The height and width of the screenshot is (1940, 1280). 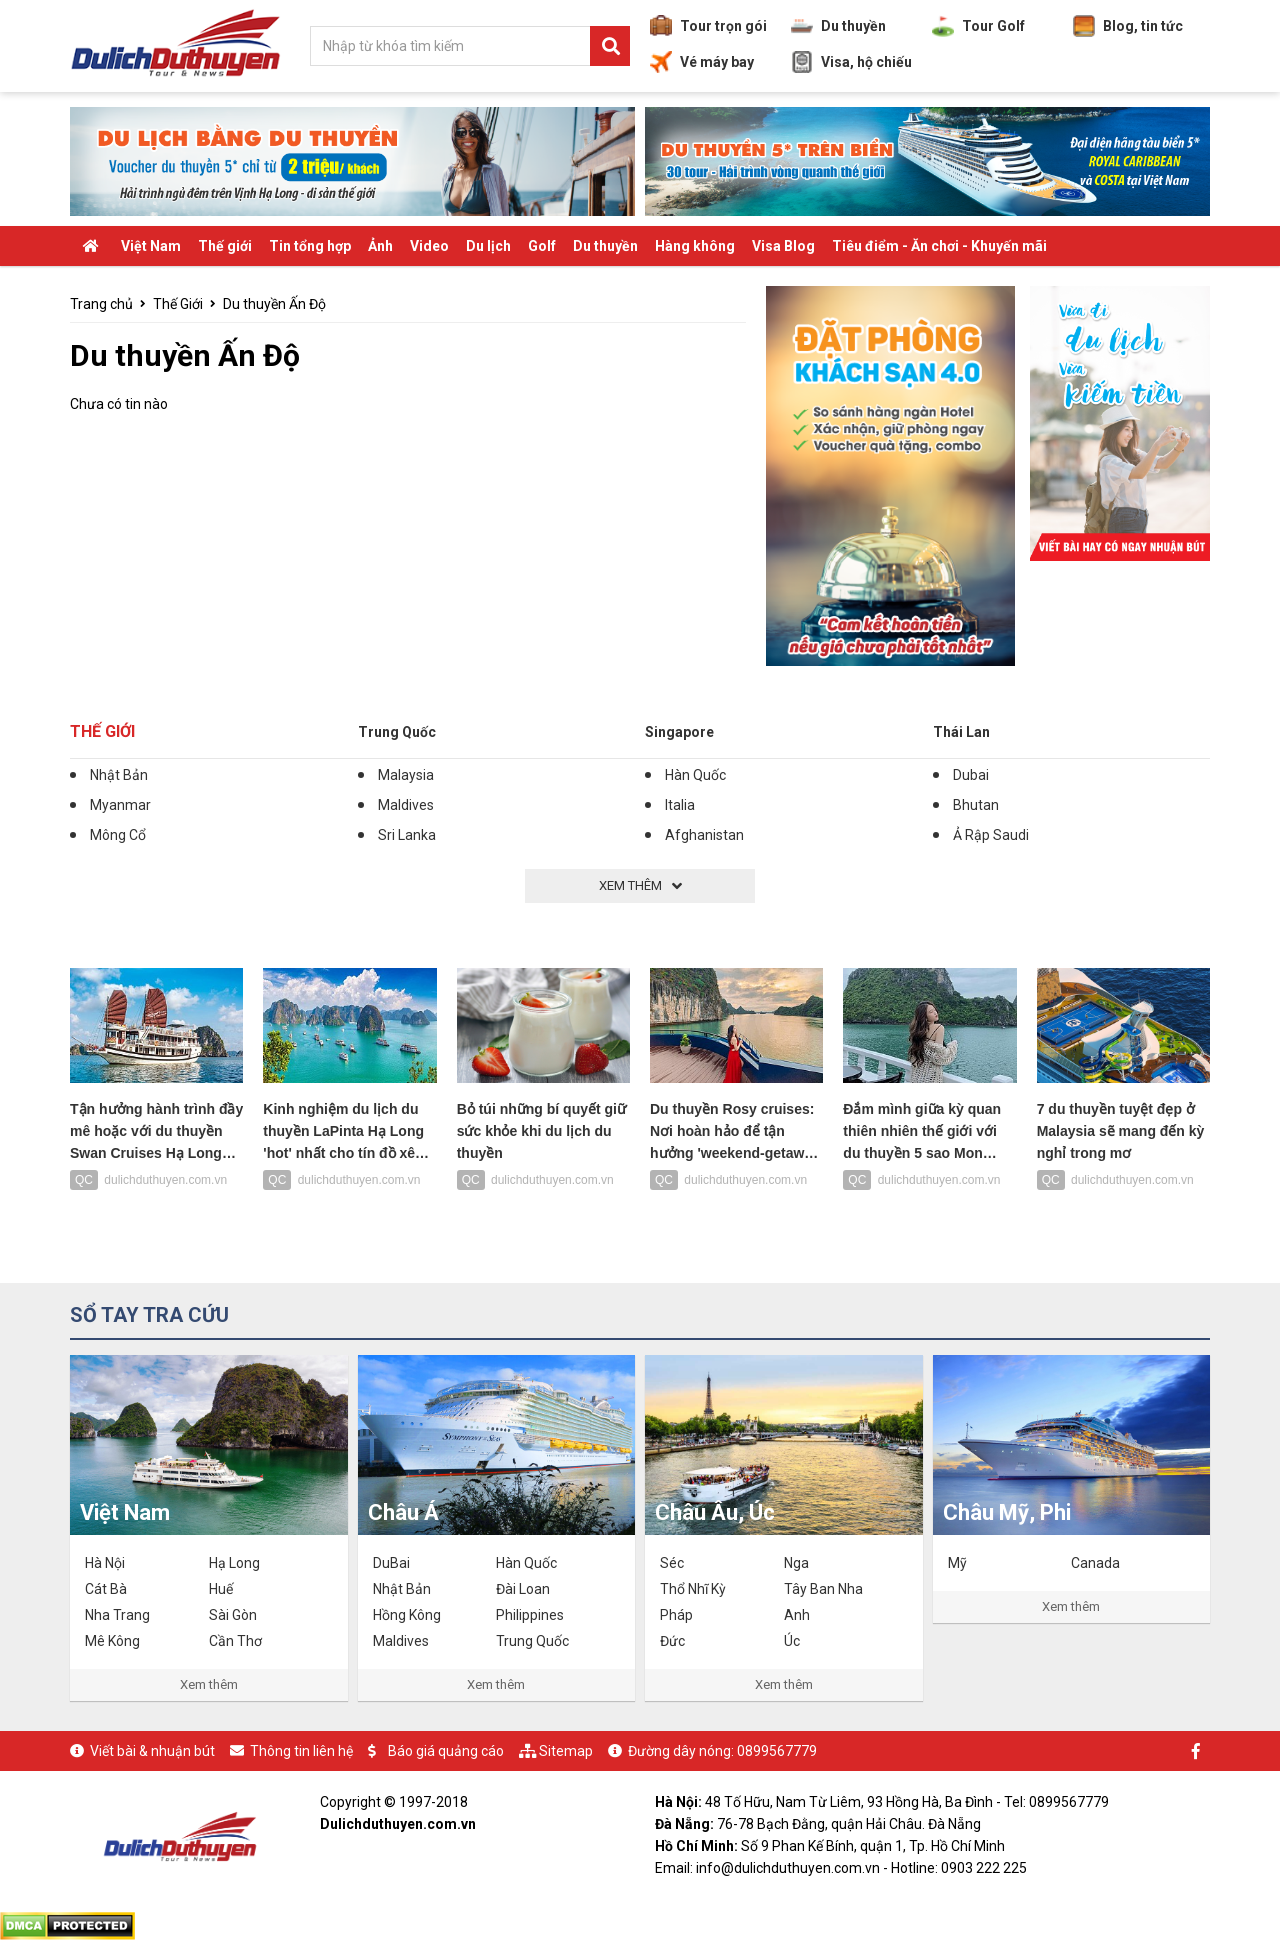 I want to click on Pháp, so click(x=676, y=1615).